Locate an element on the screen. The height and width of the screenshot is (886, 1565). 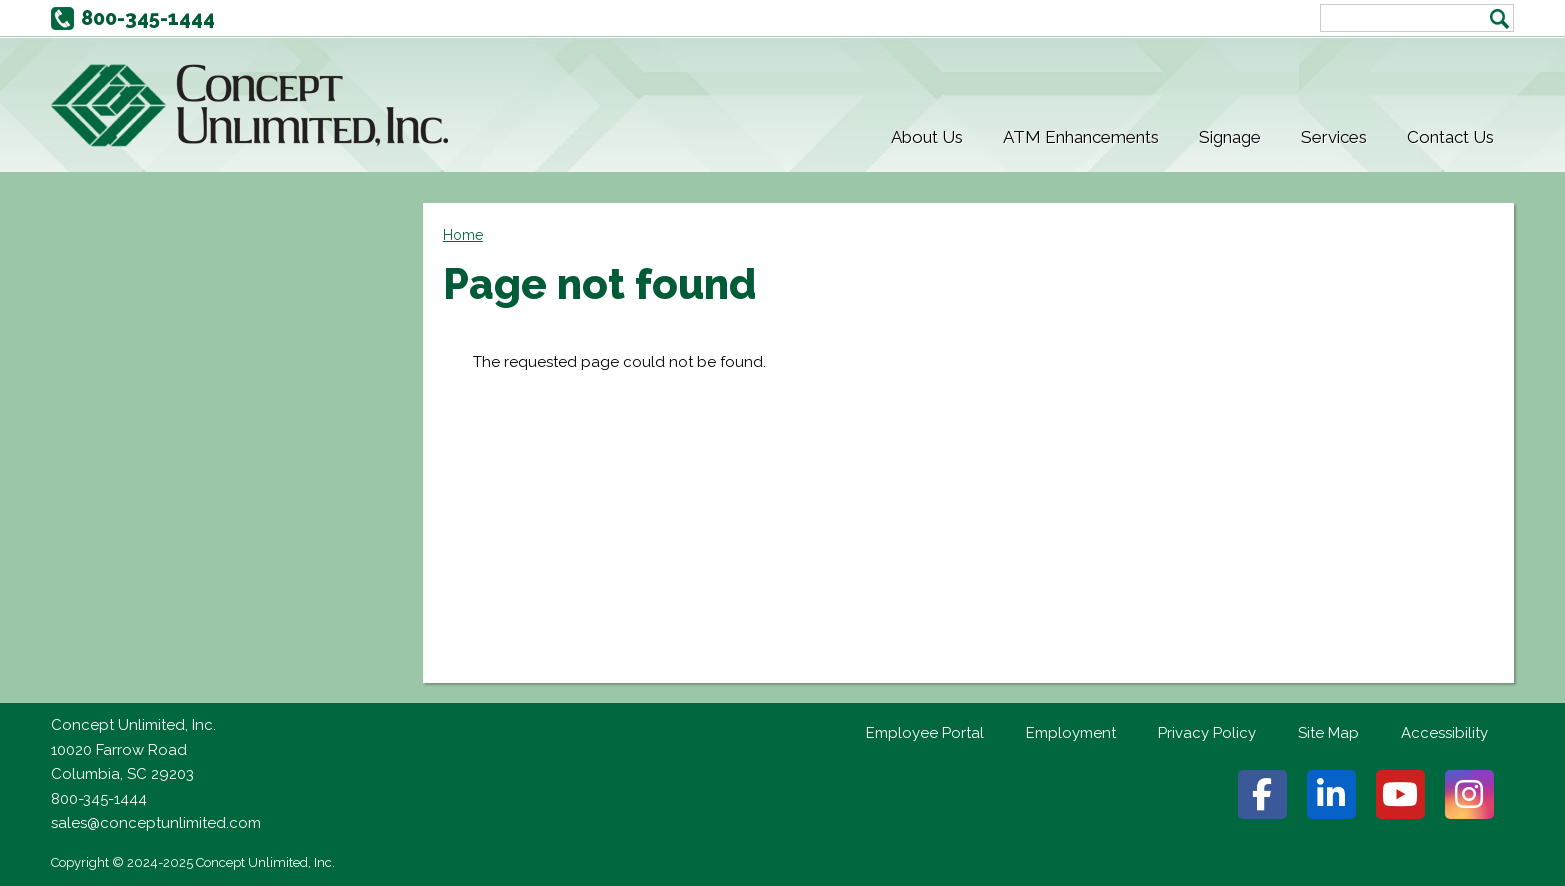
Home is located at coordinates (463, 235).